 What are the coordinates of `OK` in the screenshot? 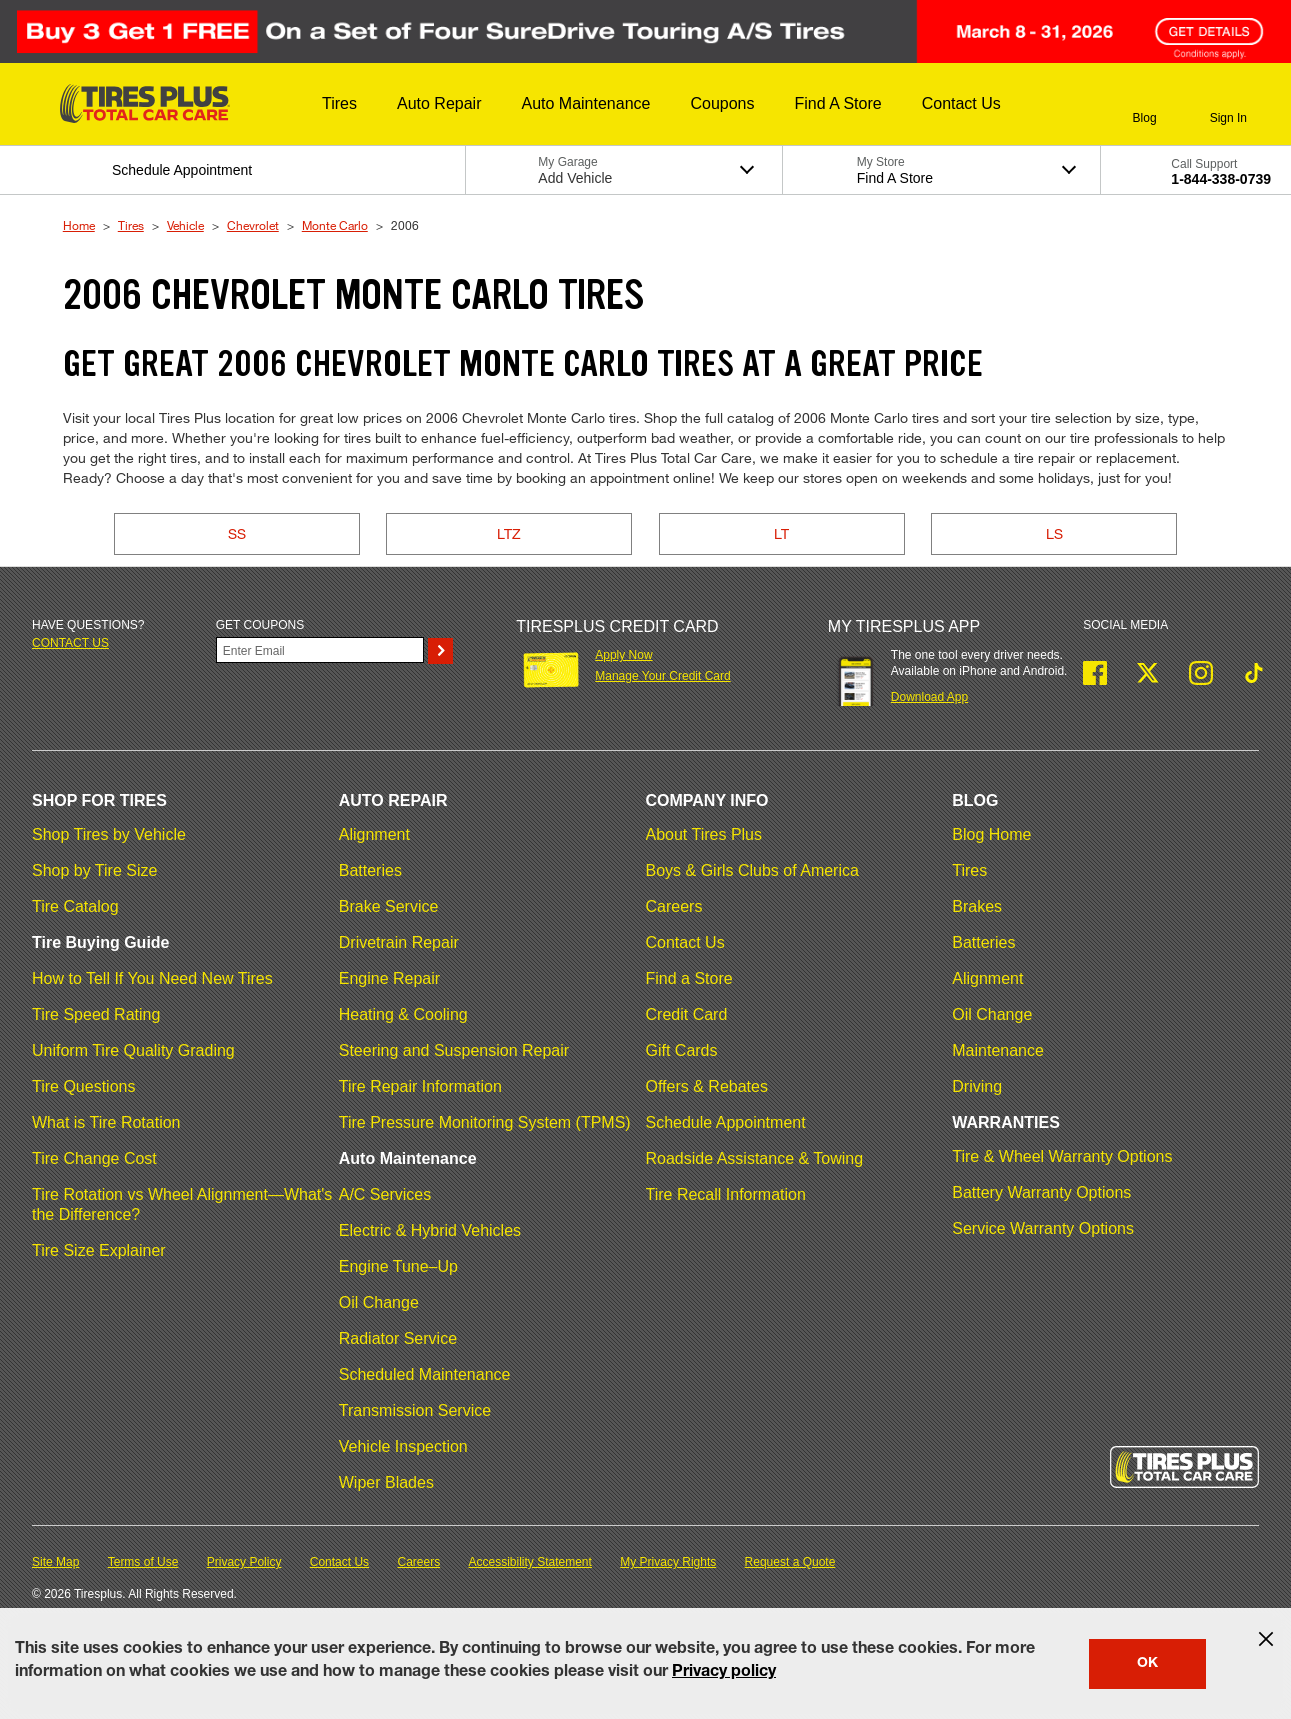 It's located at (1147, 1664).